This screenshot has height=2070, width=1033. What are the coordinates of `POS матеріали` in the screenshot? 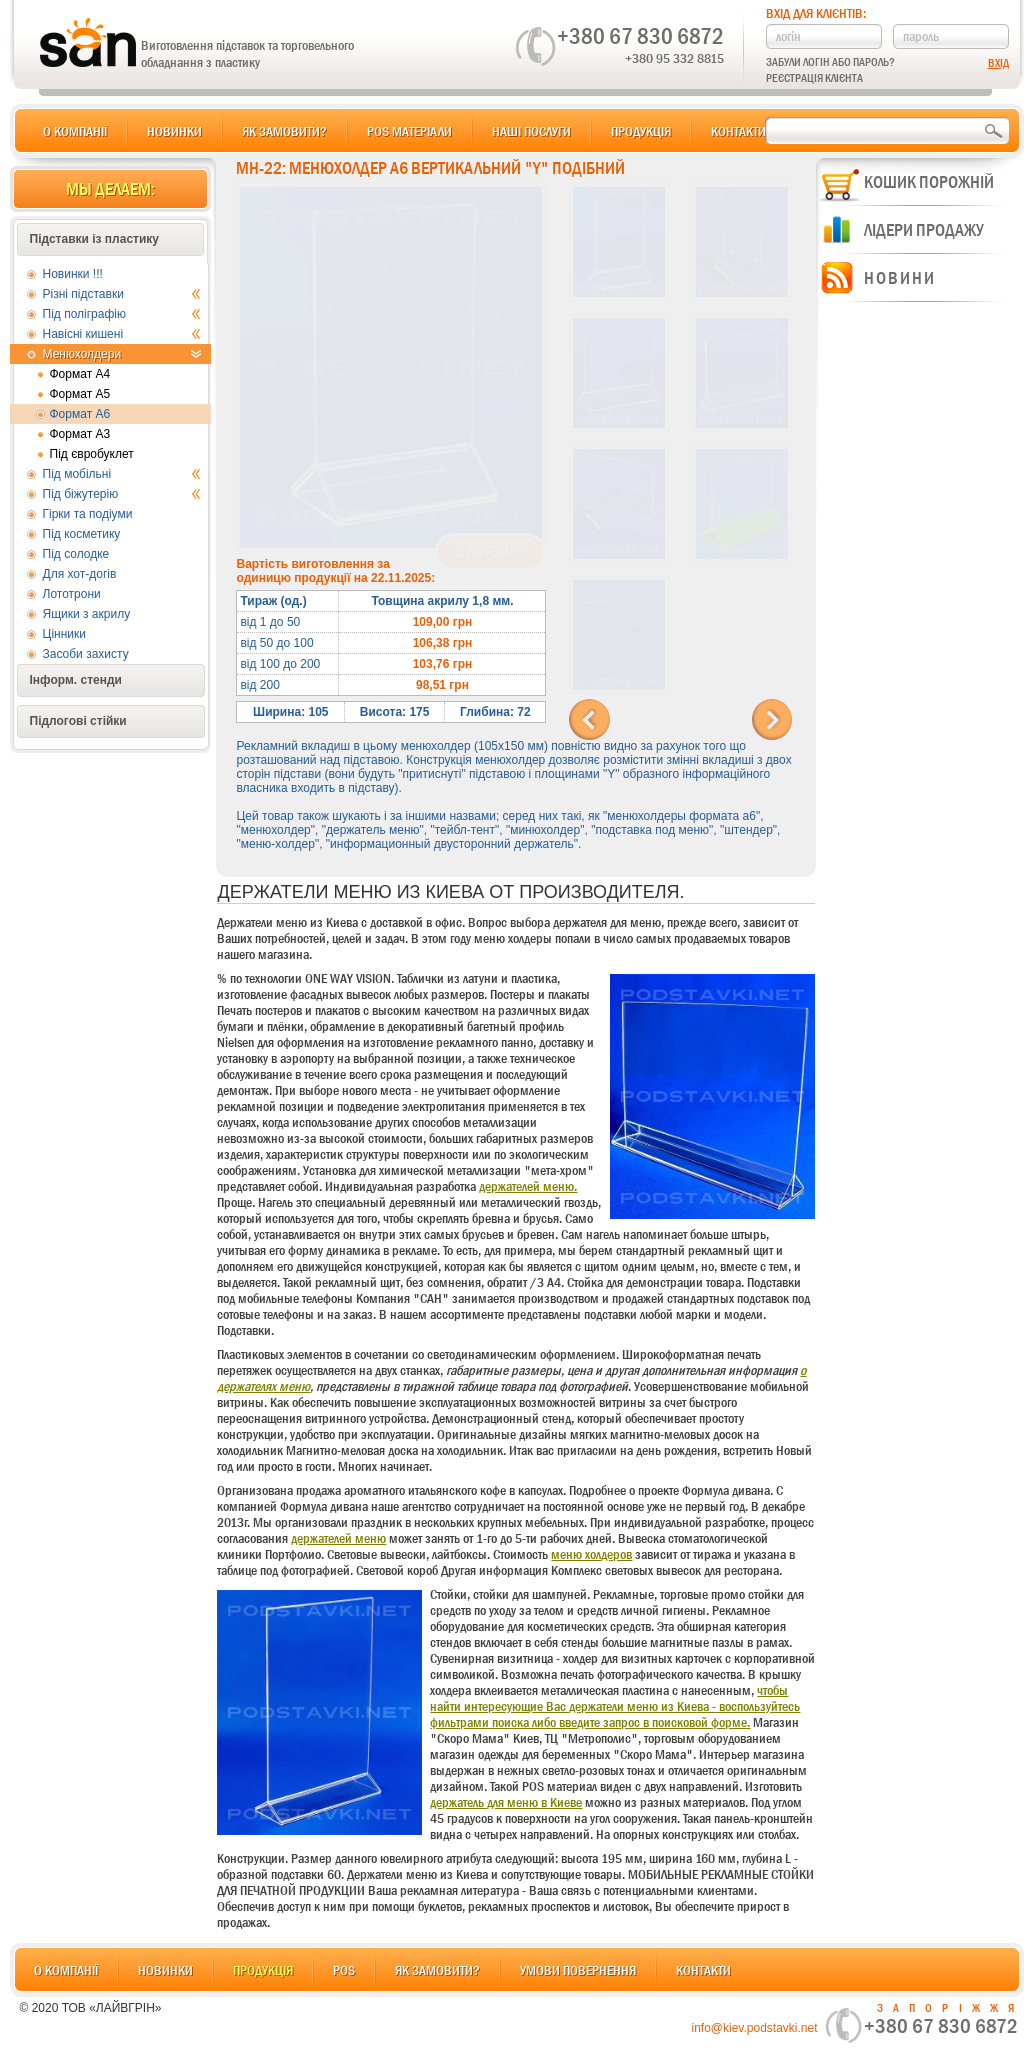 It's located at (409, 131).